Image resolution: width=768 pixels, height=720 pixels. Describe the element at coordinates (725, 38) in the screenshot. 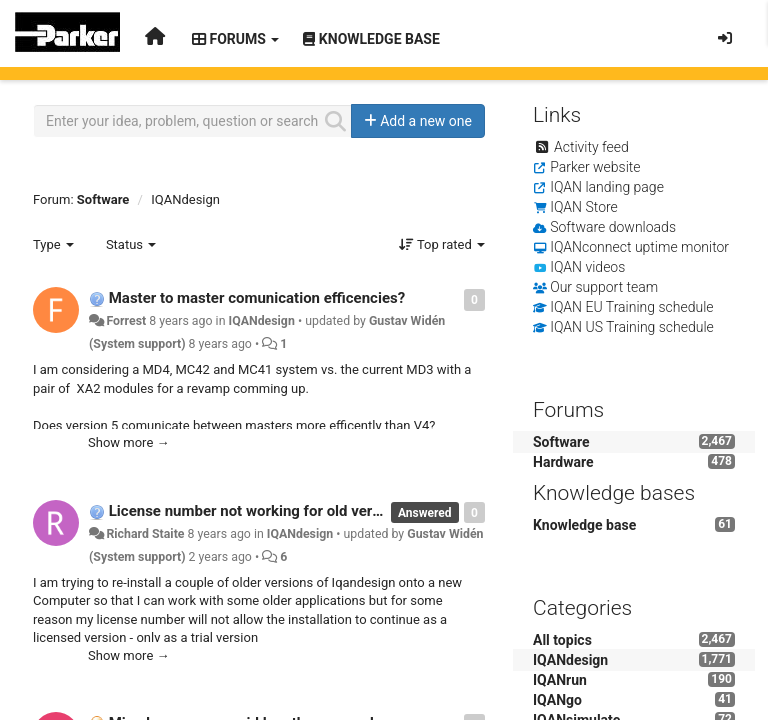

I see `[Sign in / Sign up]` at that location.